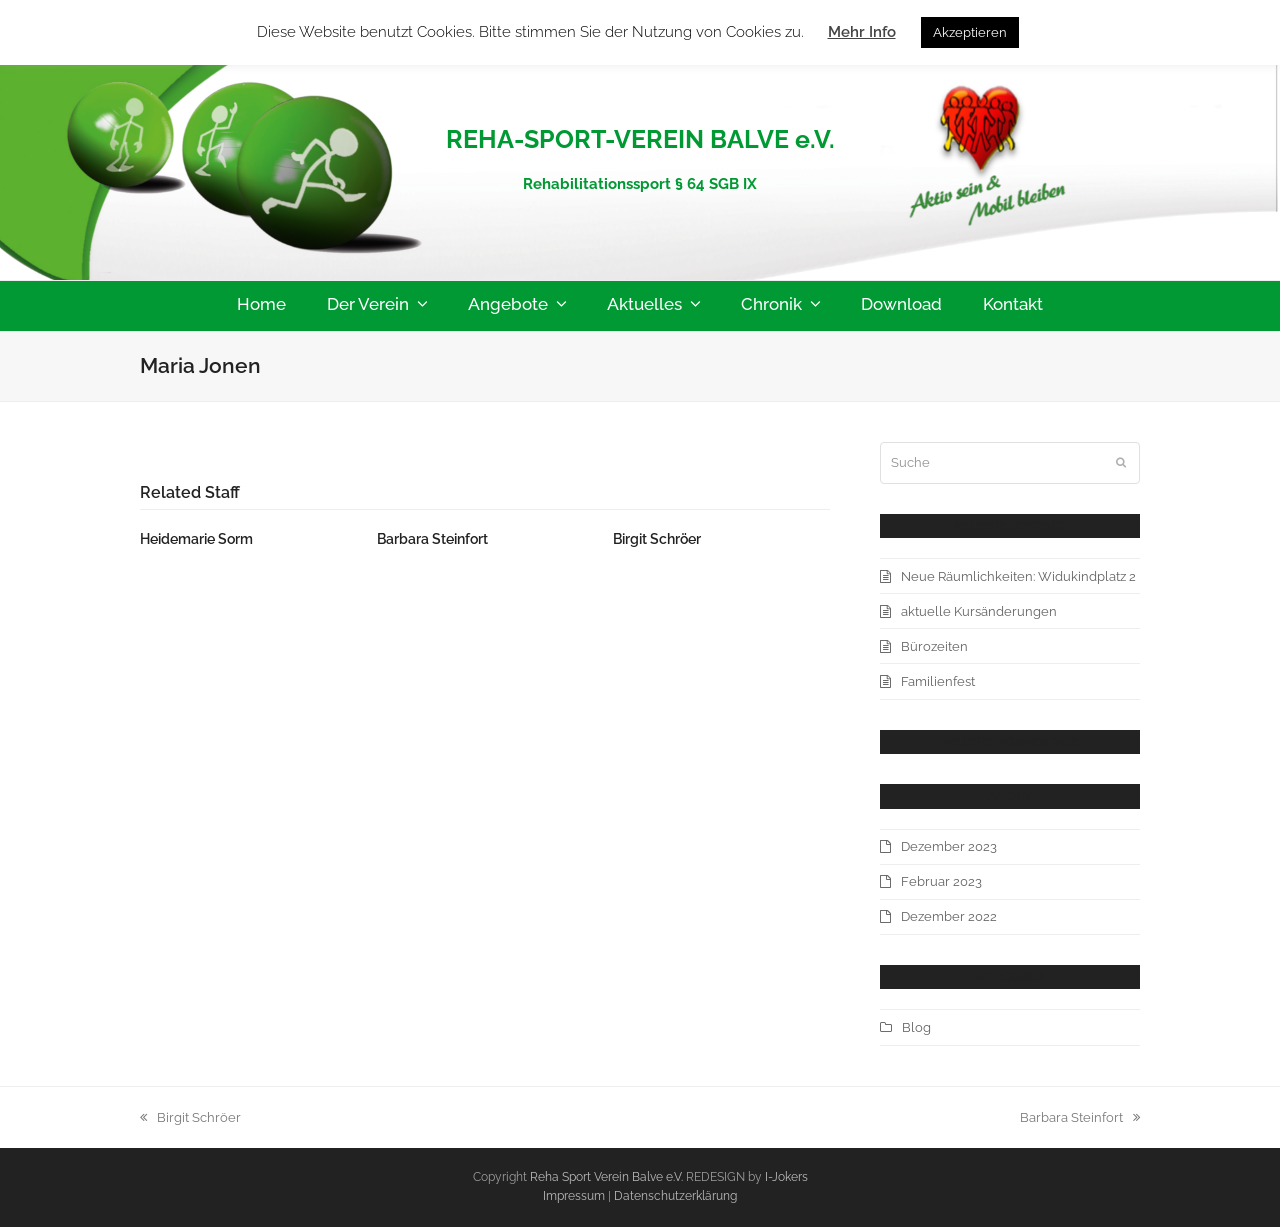  I want to click on Dezember 2023, so click(949, 846).